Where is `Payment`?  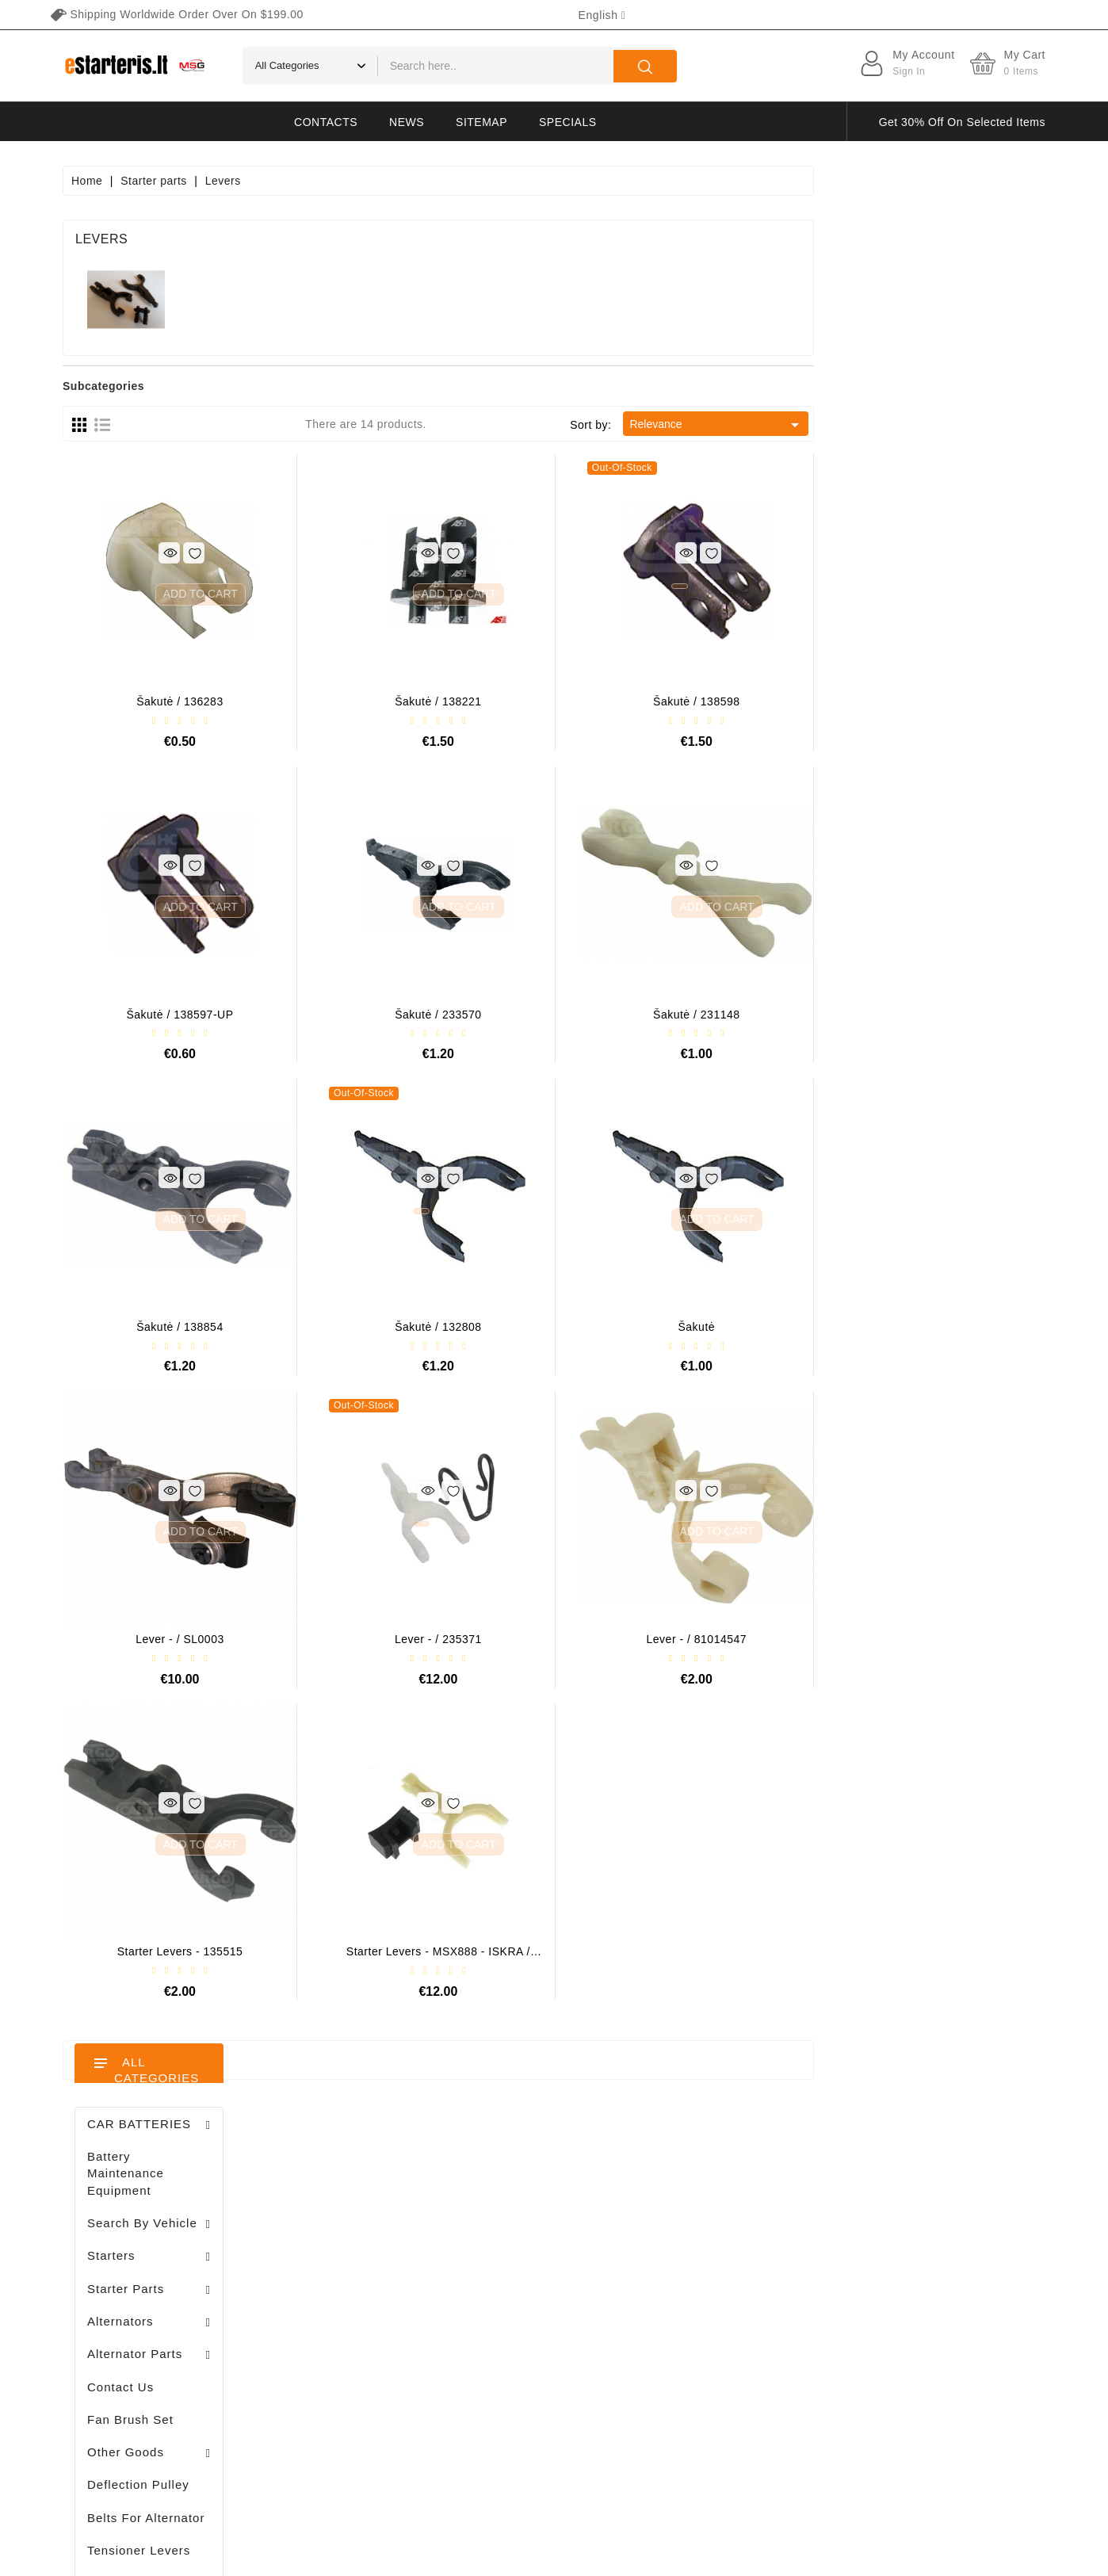
Payment is located at coordinates (701, 2311).